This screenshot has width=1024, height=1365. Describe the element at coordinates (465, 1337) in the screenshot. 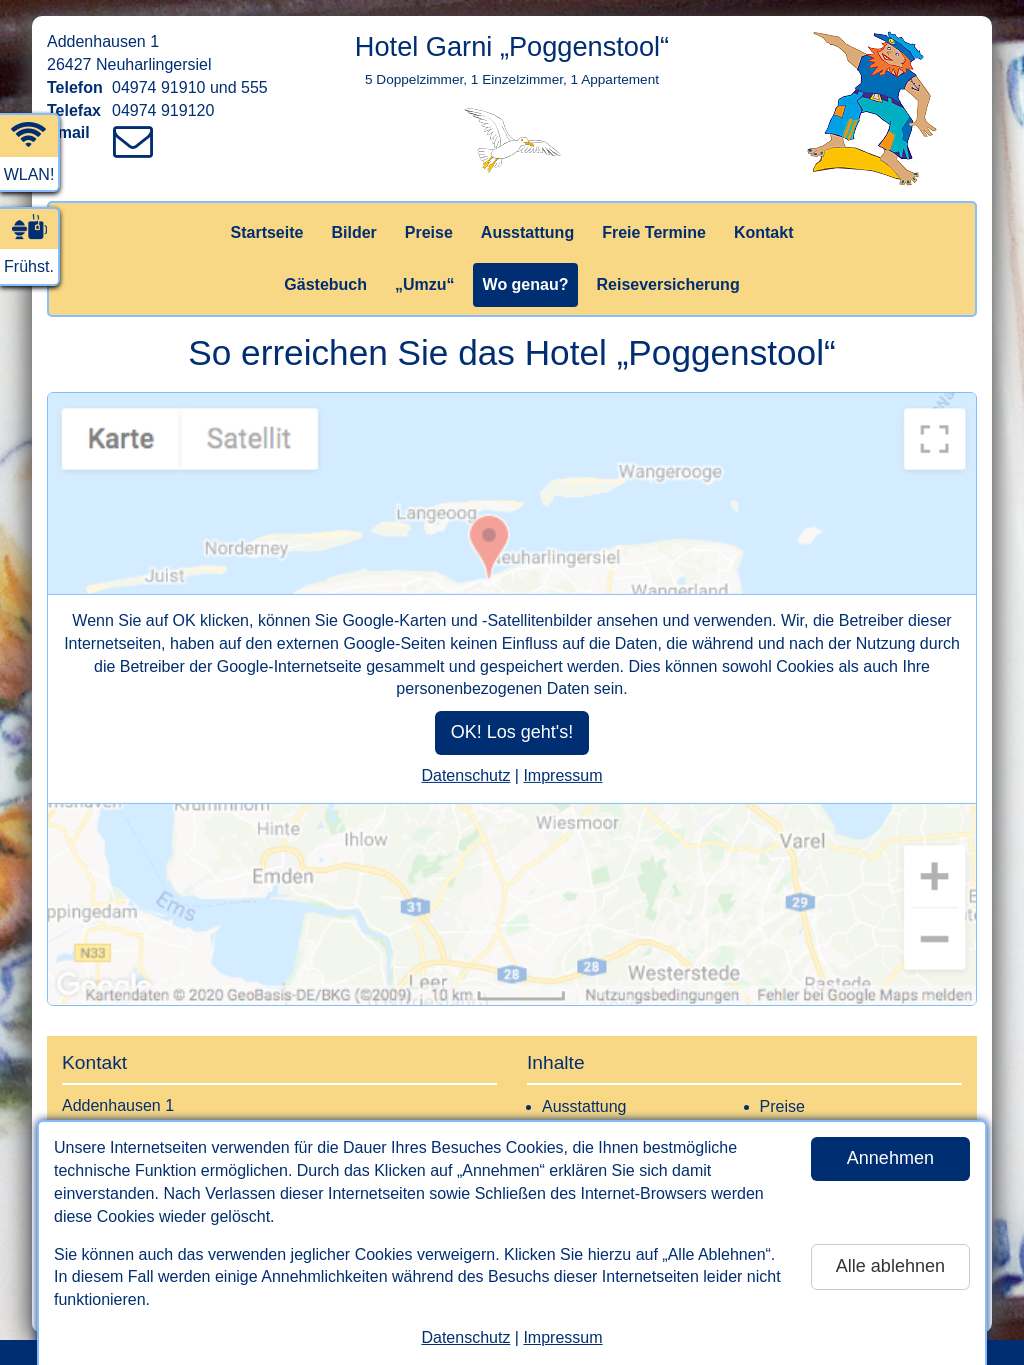

I see `Datenschutz` at that location.